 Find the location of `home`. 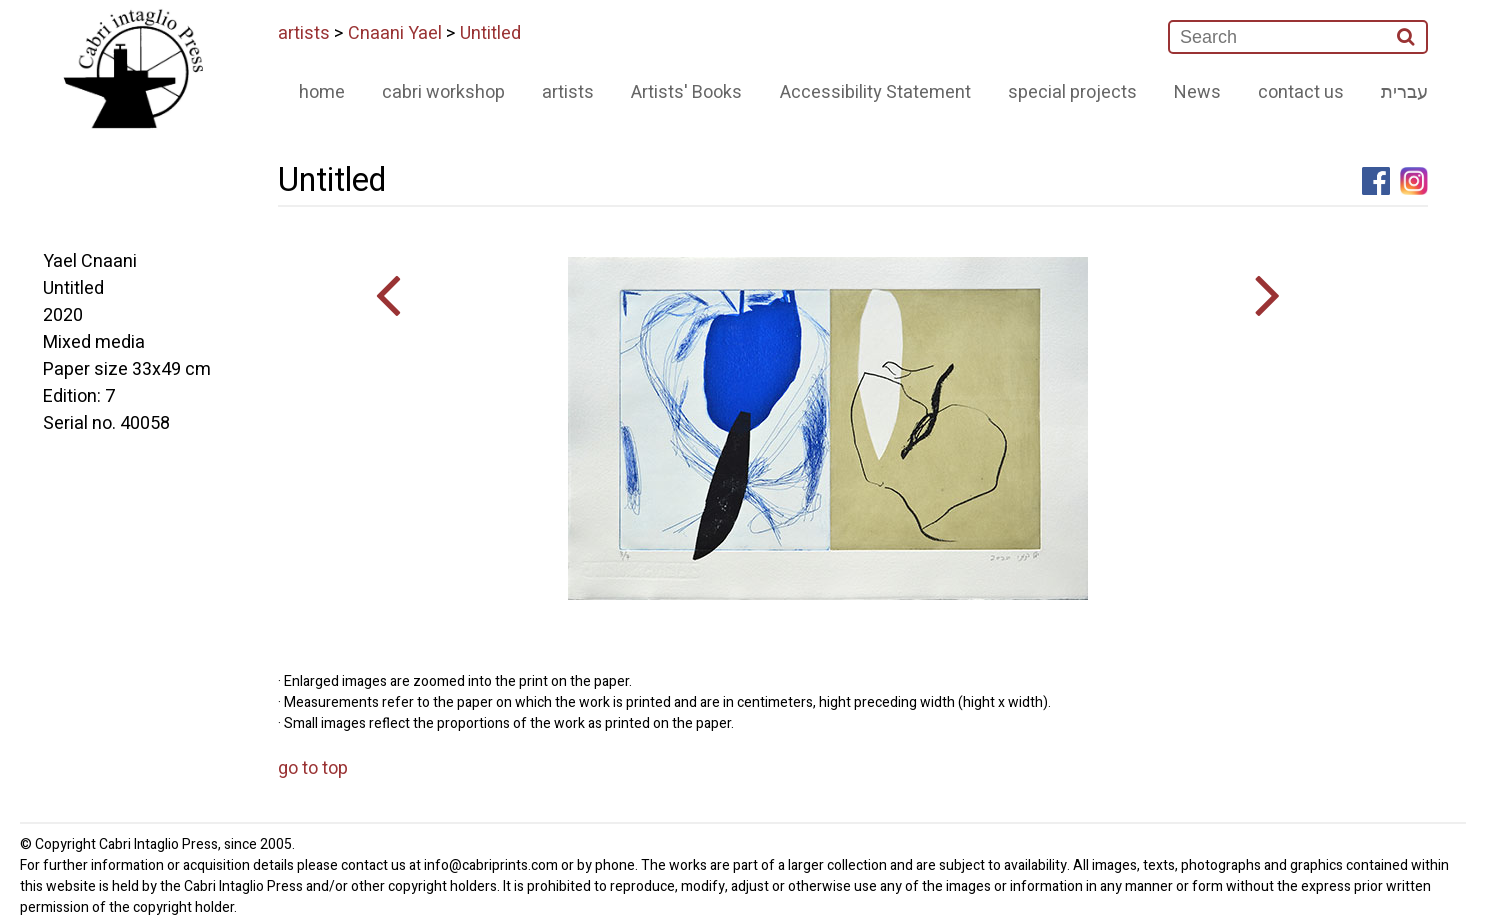

home is located at coordinates (322, 92).